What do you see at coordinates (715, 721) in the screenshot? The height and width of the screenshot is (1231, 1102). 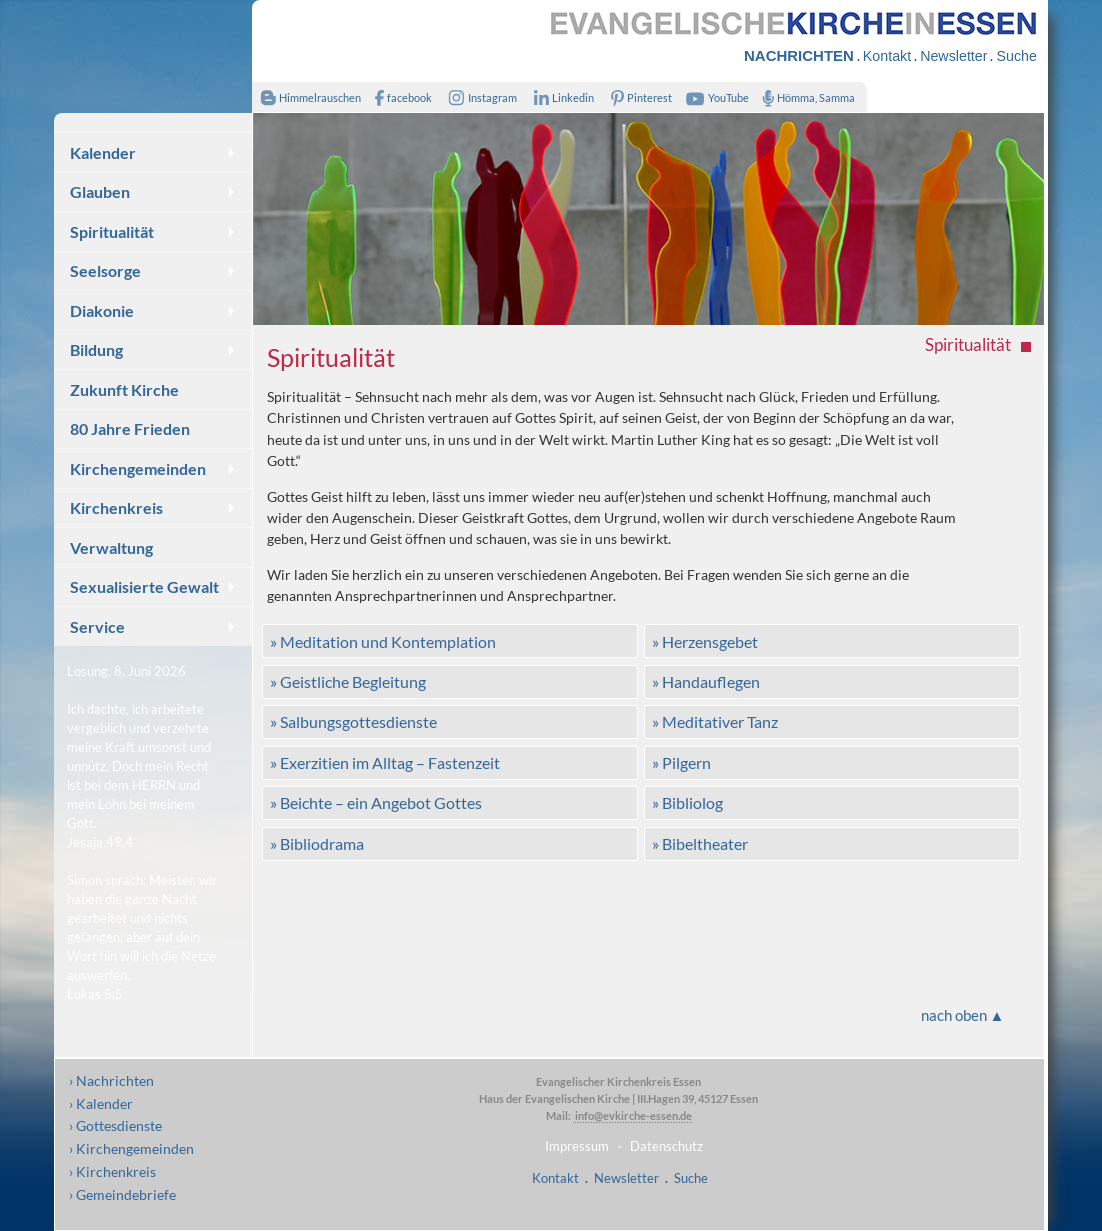 I see `» Meditativer Tanz` at bounding box center [715, 721].